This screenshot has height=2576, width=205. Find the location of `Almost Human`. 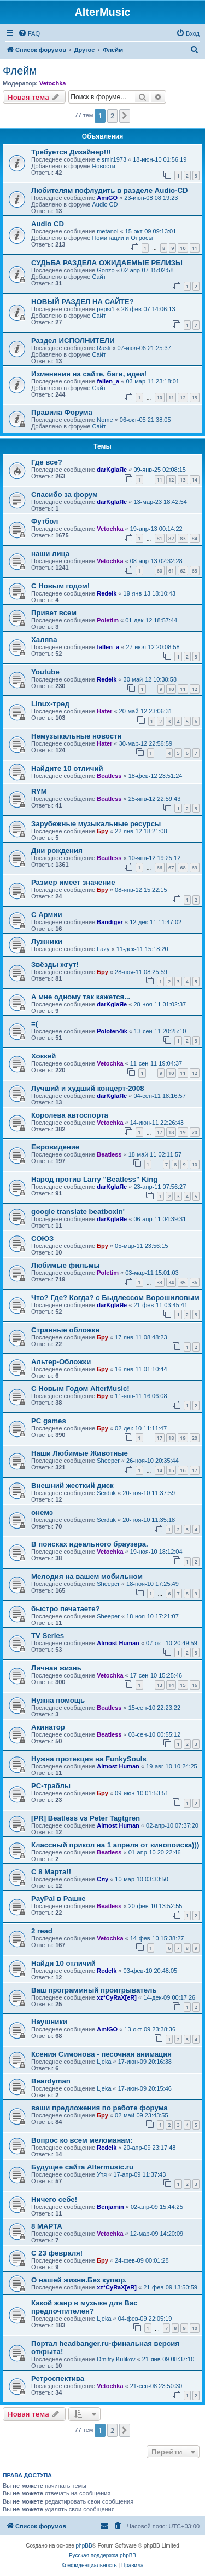

Almost Human is located at coordinates (118, 1643).